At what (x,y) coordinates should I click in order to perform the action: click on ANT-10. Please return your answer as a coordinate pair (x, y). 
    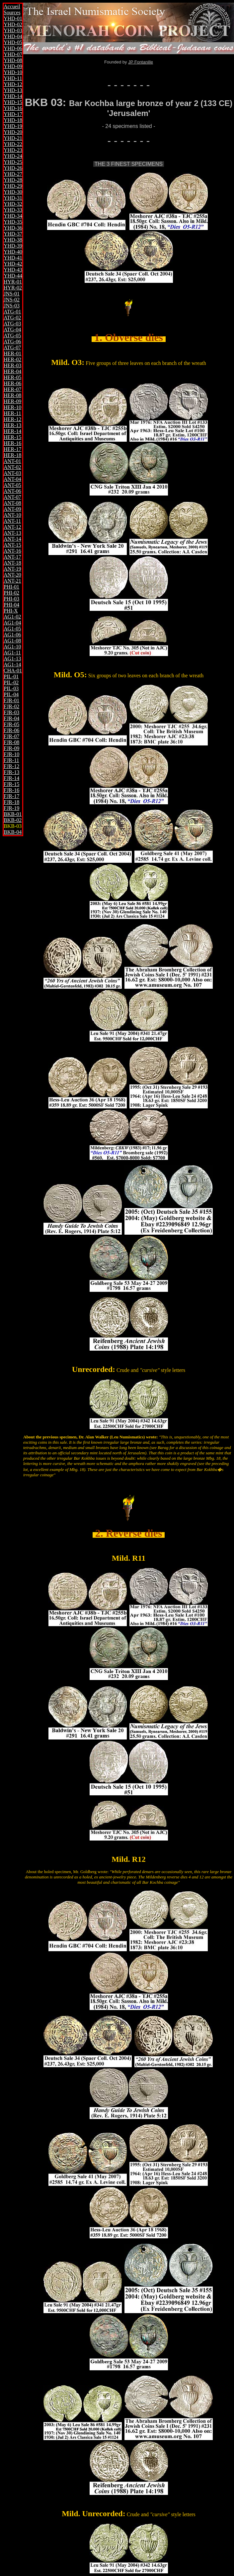
    Looking at the image, I should click on (12, 515).